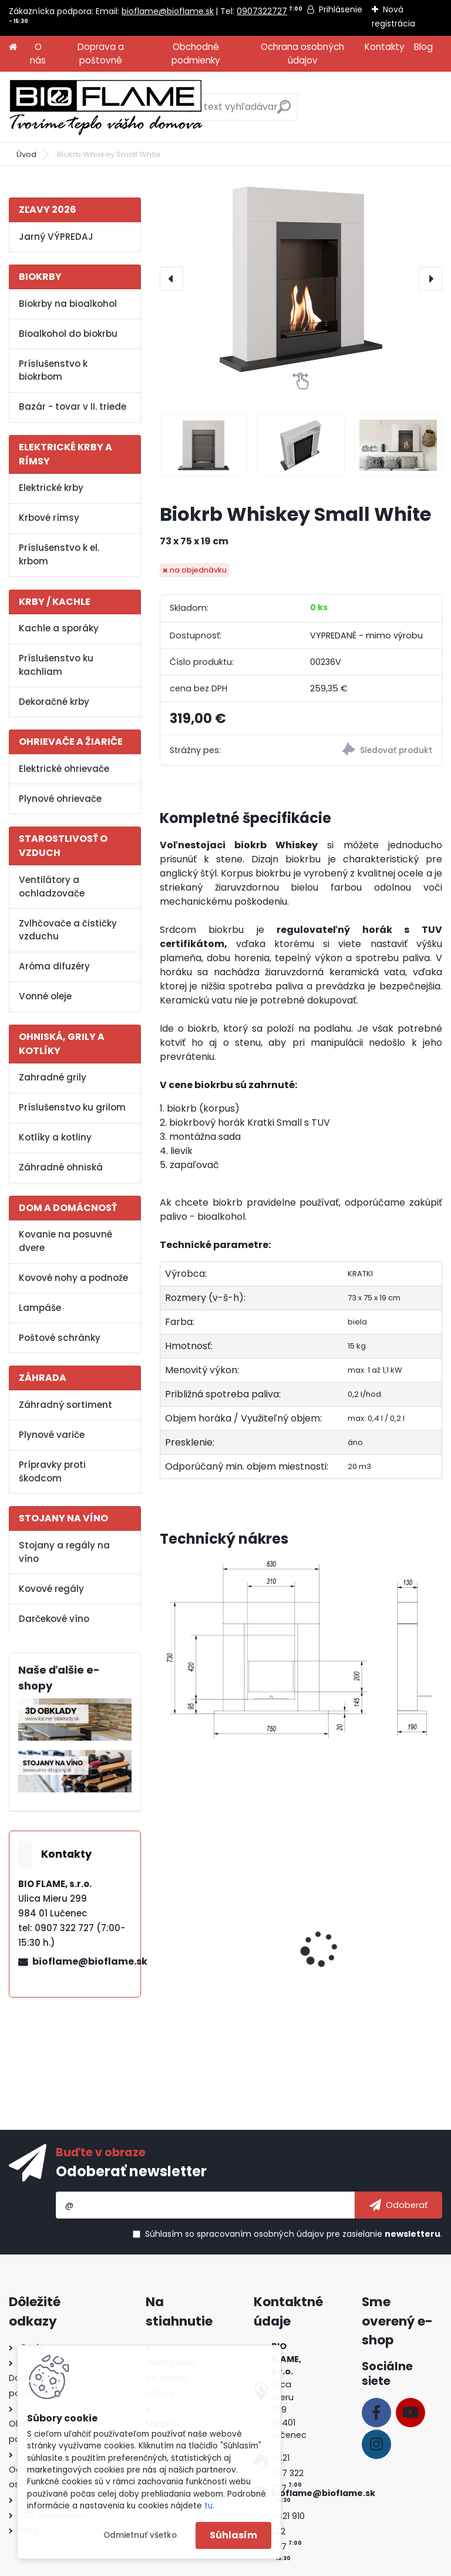 The image size is (451, 2576). What do you see at coordinates (26, 154) in the screenshot?
I see `Úvod` at bounding box center [26, 154].